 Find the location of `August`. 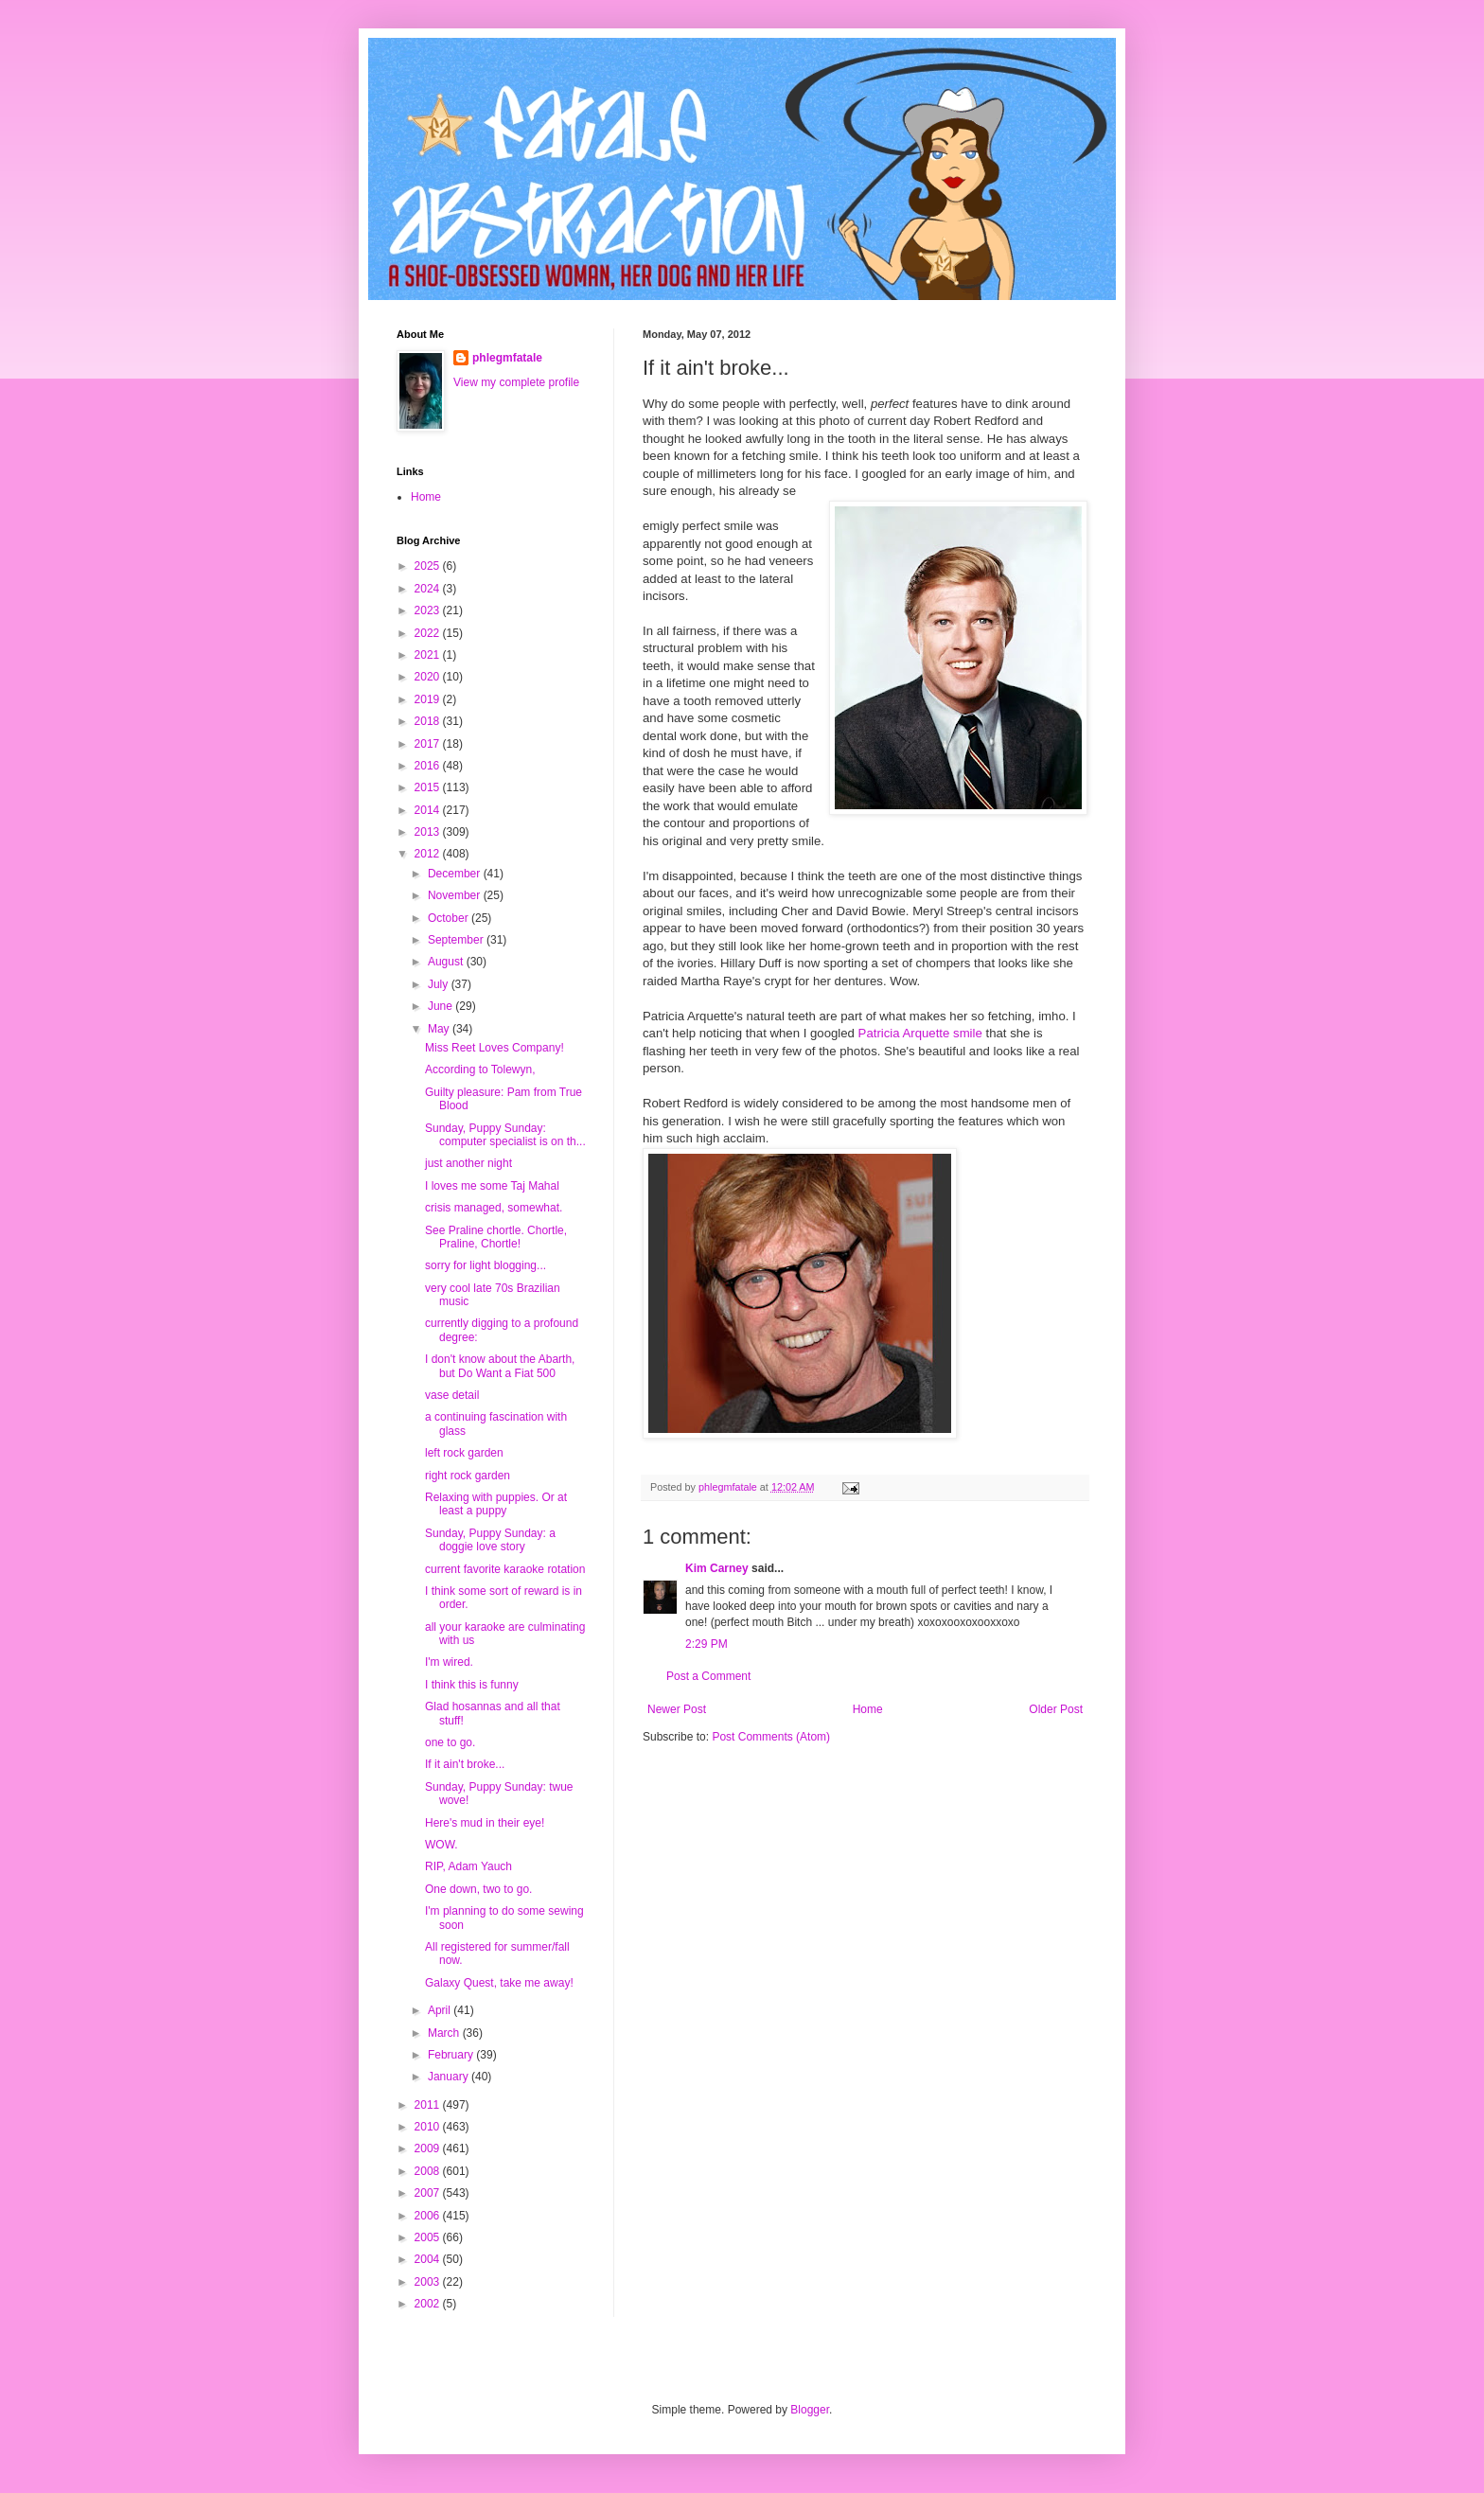

August is located at coordinates (447, 961).